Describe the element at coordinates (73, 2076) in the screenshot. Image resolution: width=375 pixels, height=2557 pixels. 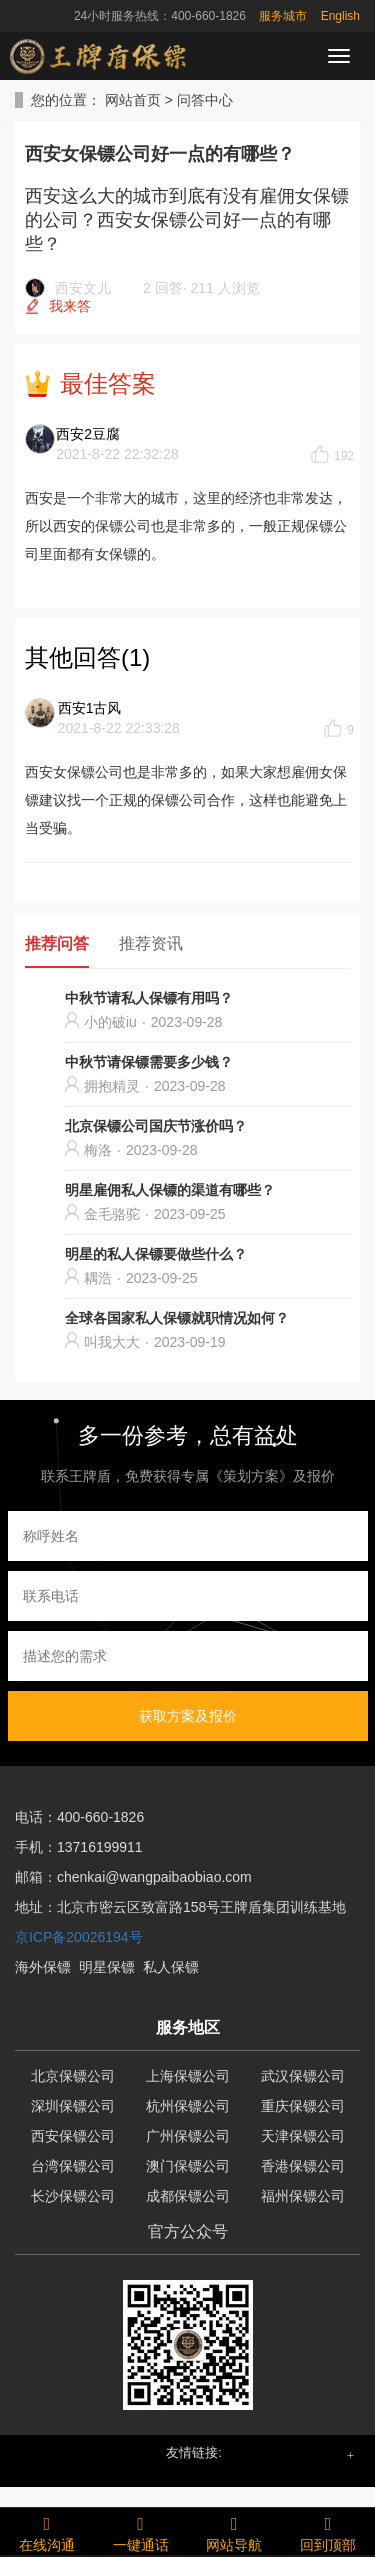
I see `北京保镖公司` at that location.